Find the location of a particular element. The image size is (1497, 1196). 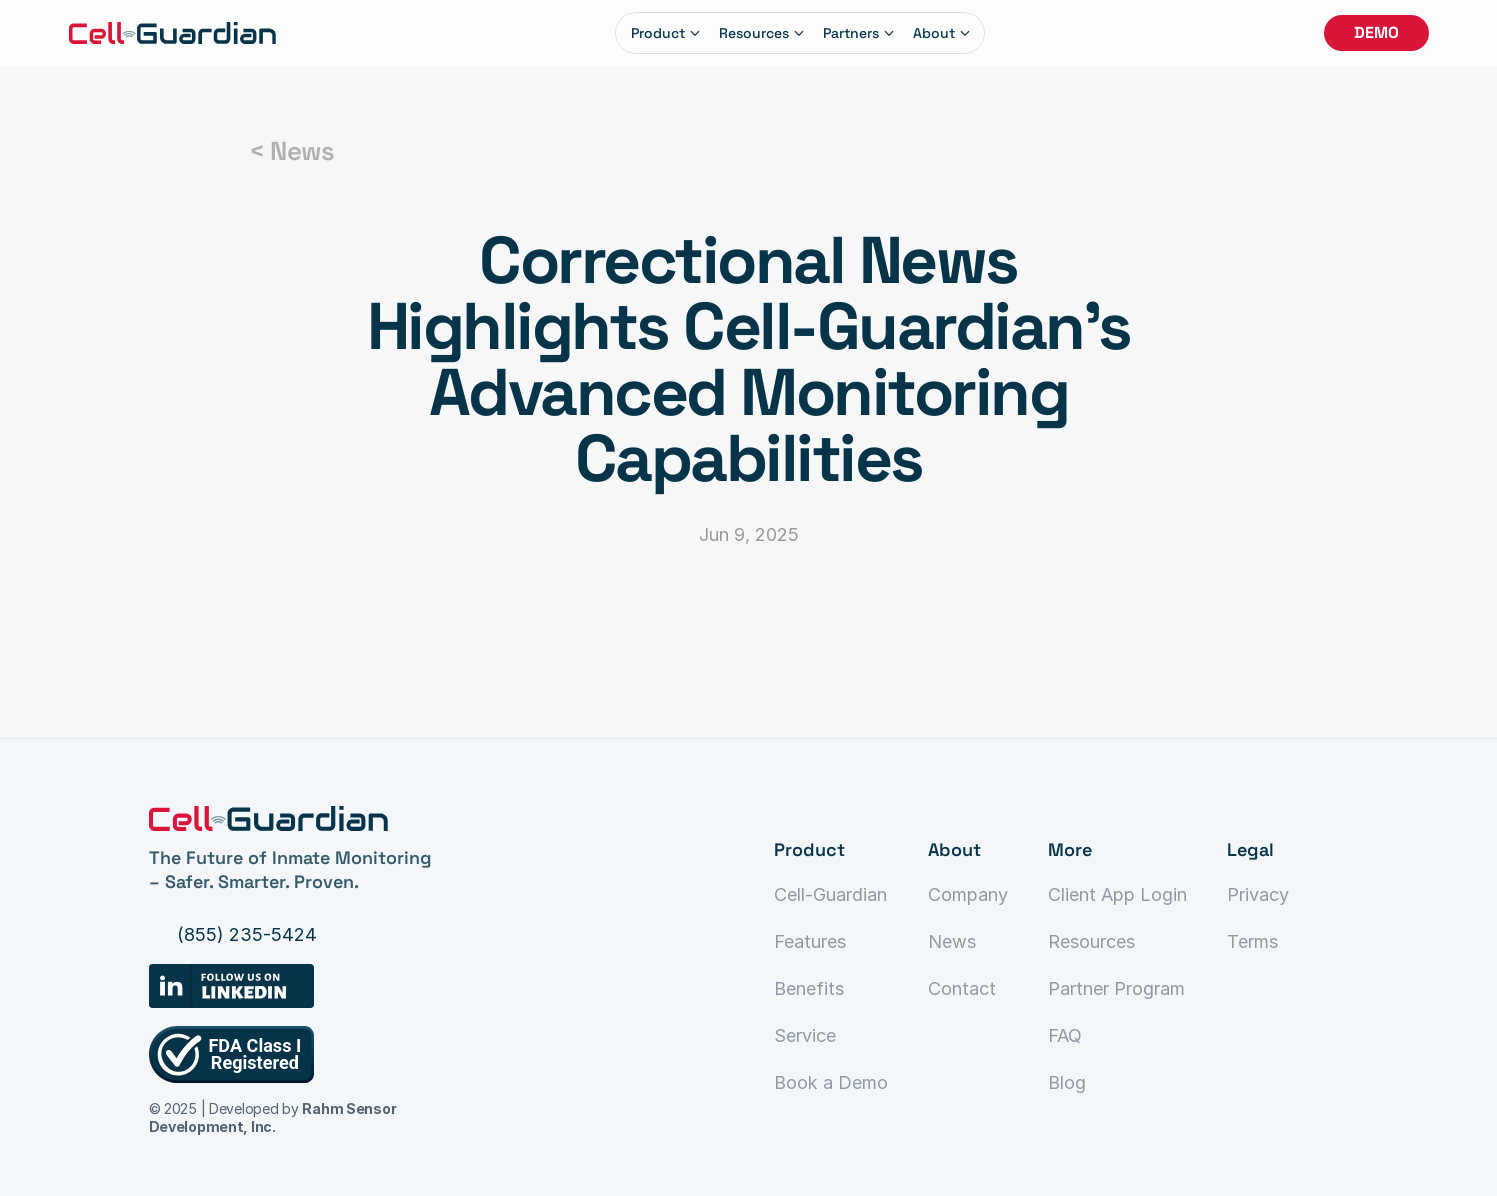

Company is located at coordinates (968, 894).